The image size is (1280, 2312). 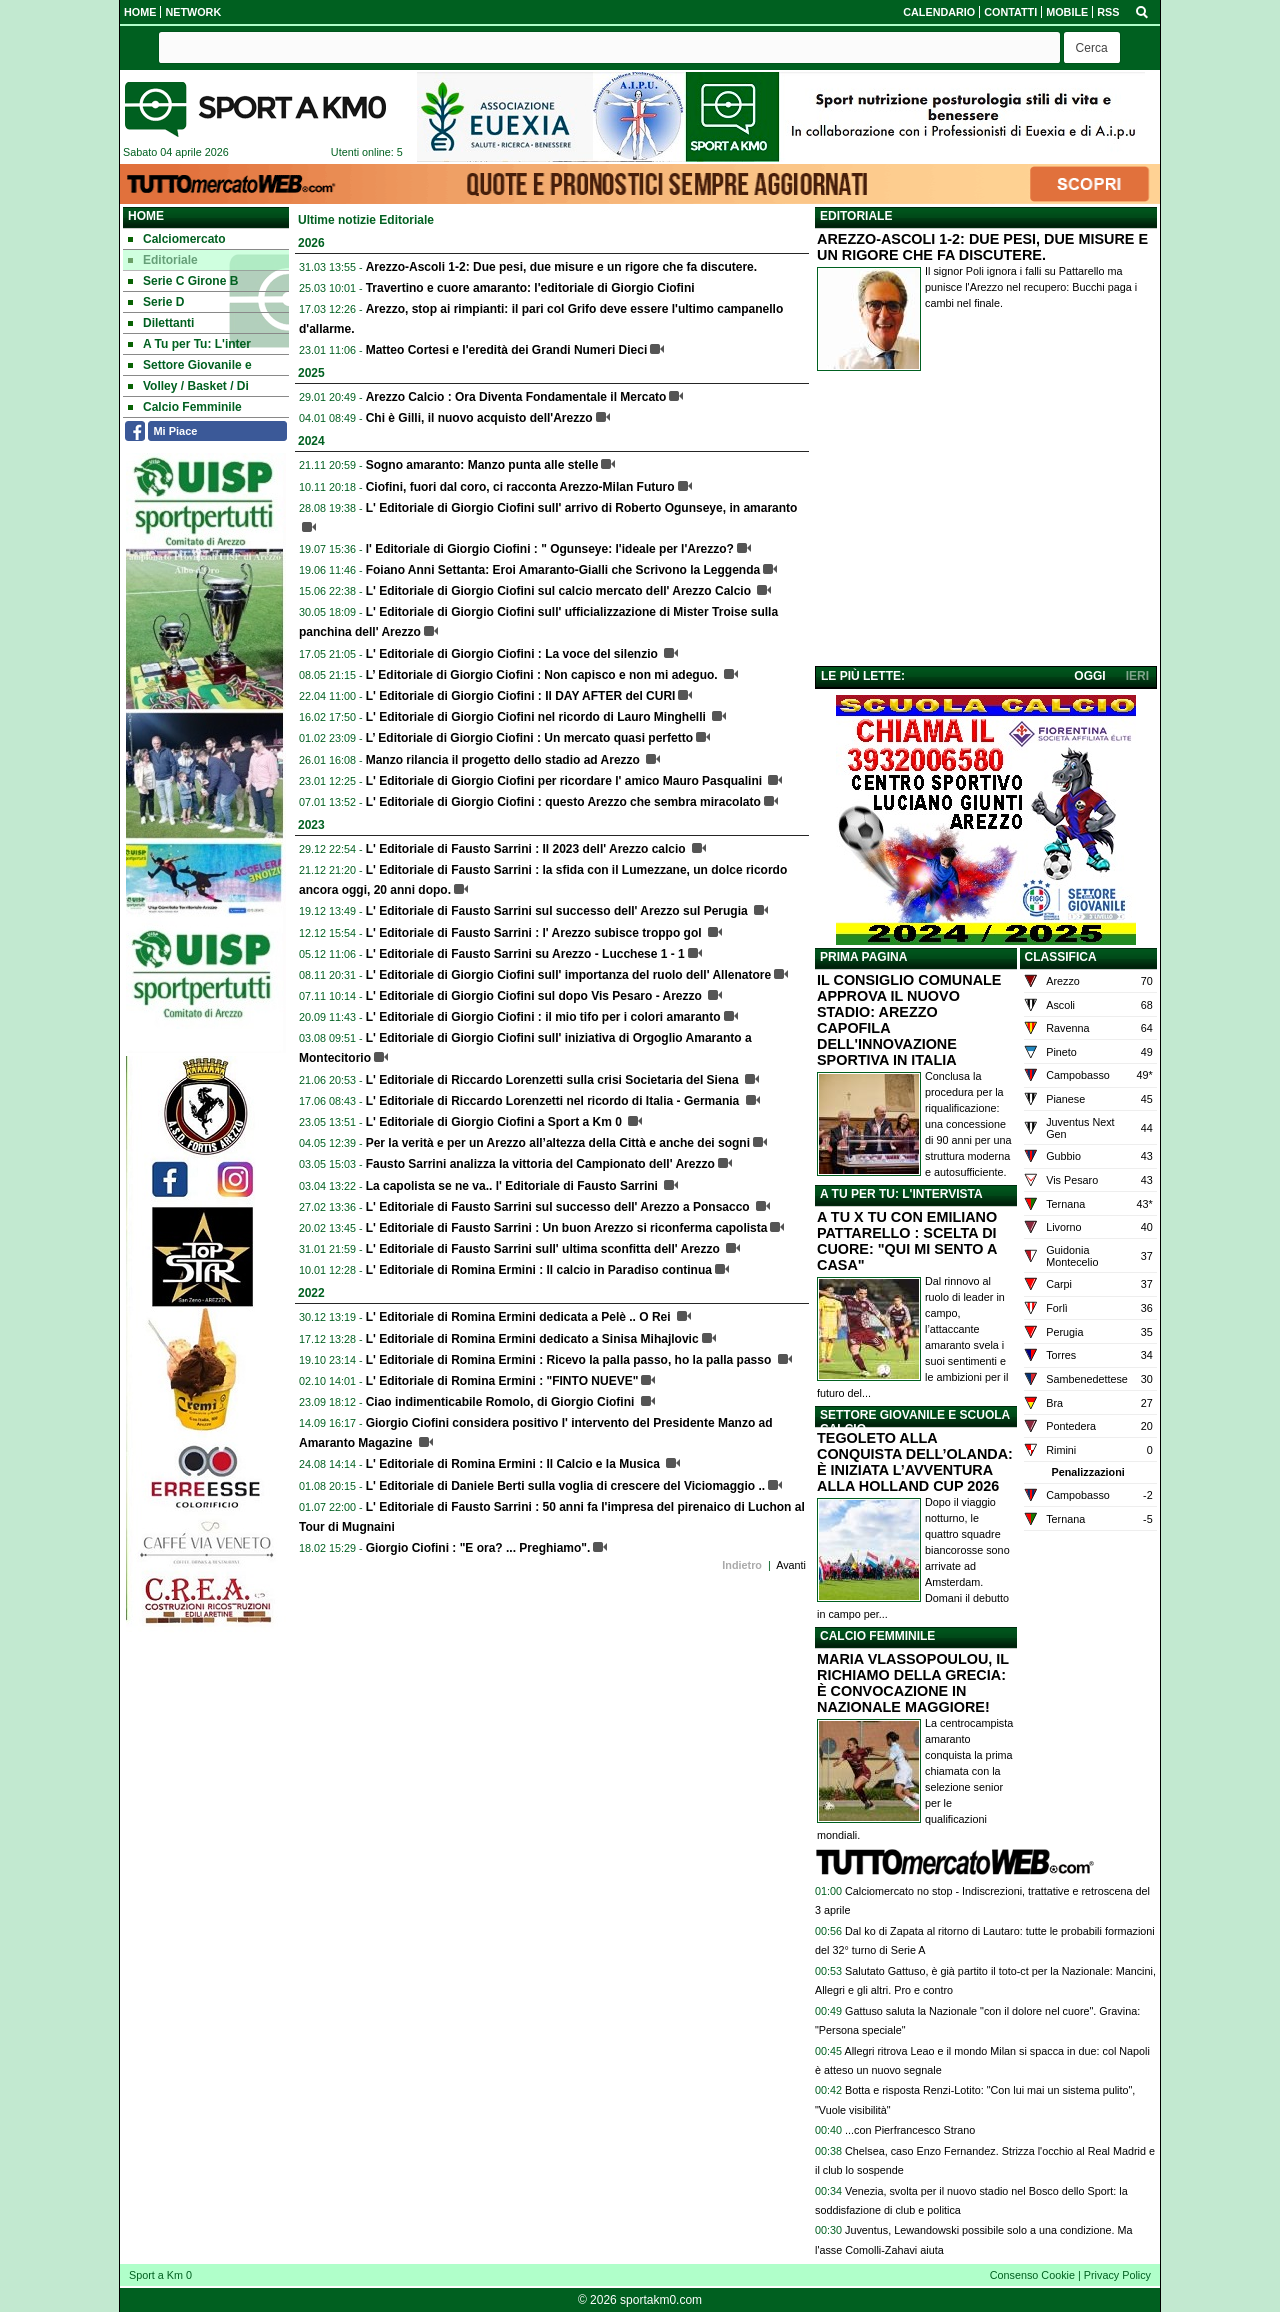 What do you see at coordinates (190, 365) in the screenshot?
I see `Settore Giovanile e [menuitem]` at bounding box center [190, 365].